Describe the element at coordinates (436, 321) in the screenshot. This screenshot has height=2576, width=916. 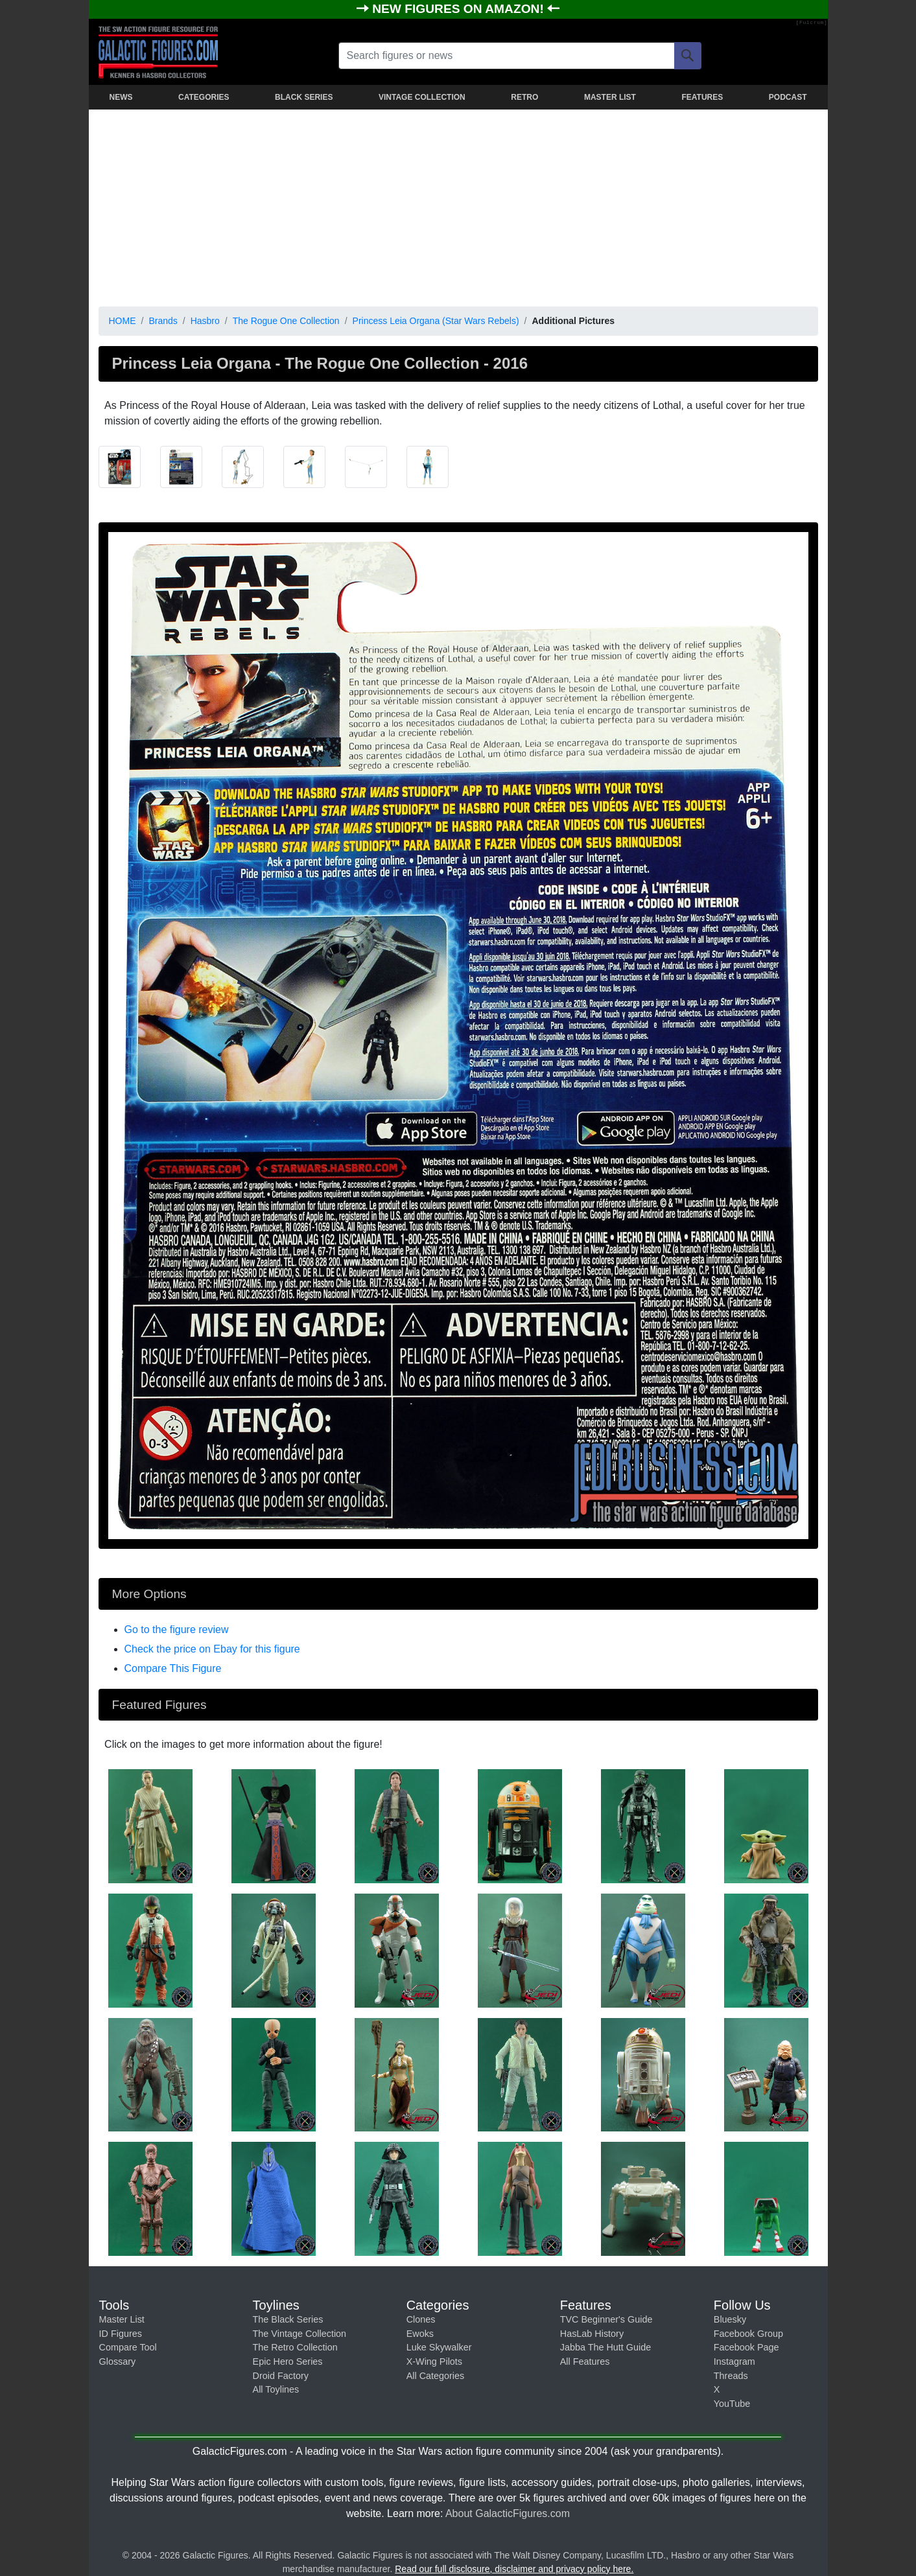
I see `Princess Leia Organa (Star Wars Rebels)` at that location.